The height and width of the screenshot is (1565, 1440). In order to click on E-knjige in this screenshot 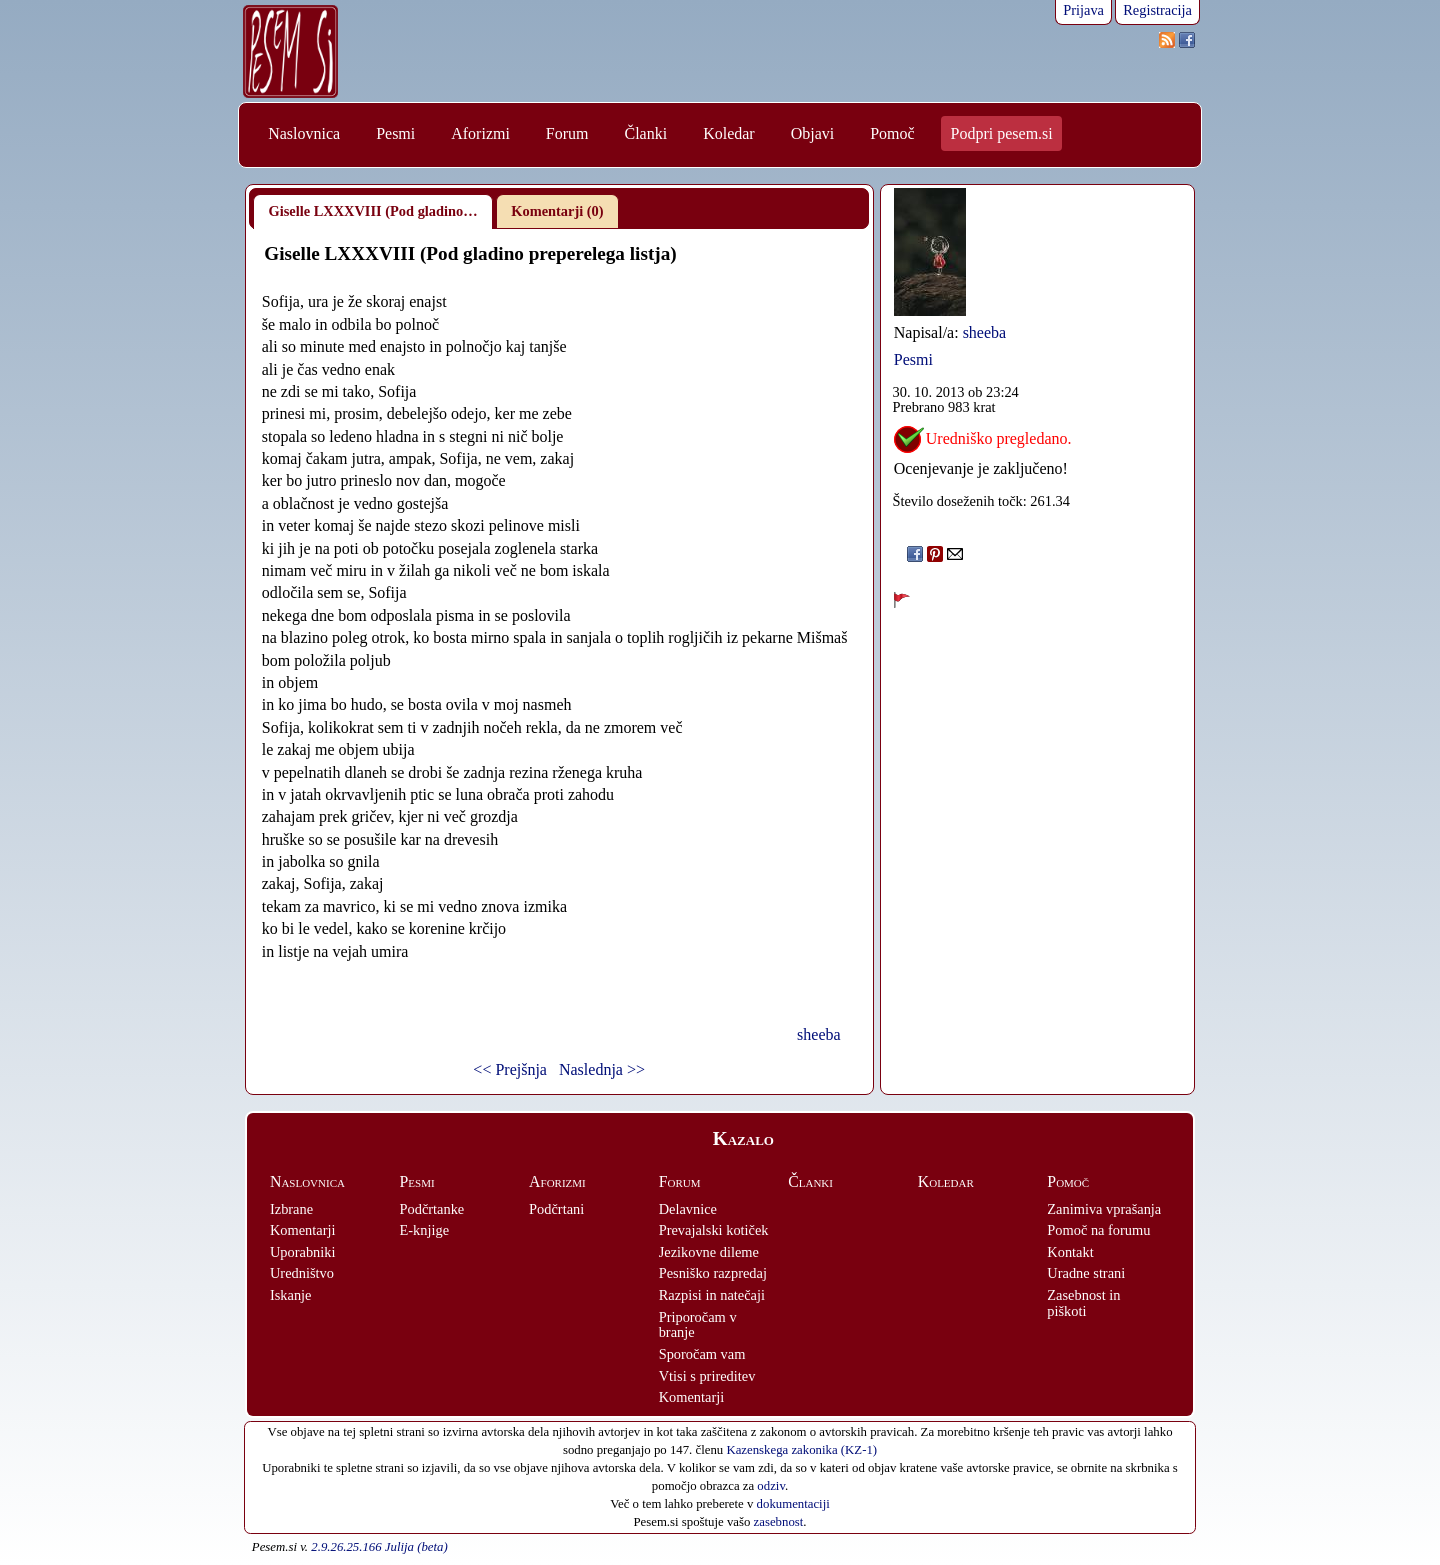, I will do `click(425, 1230)`.